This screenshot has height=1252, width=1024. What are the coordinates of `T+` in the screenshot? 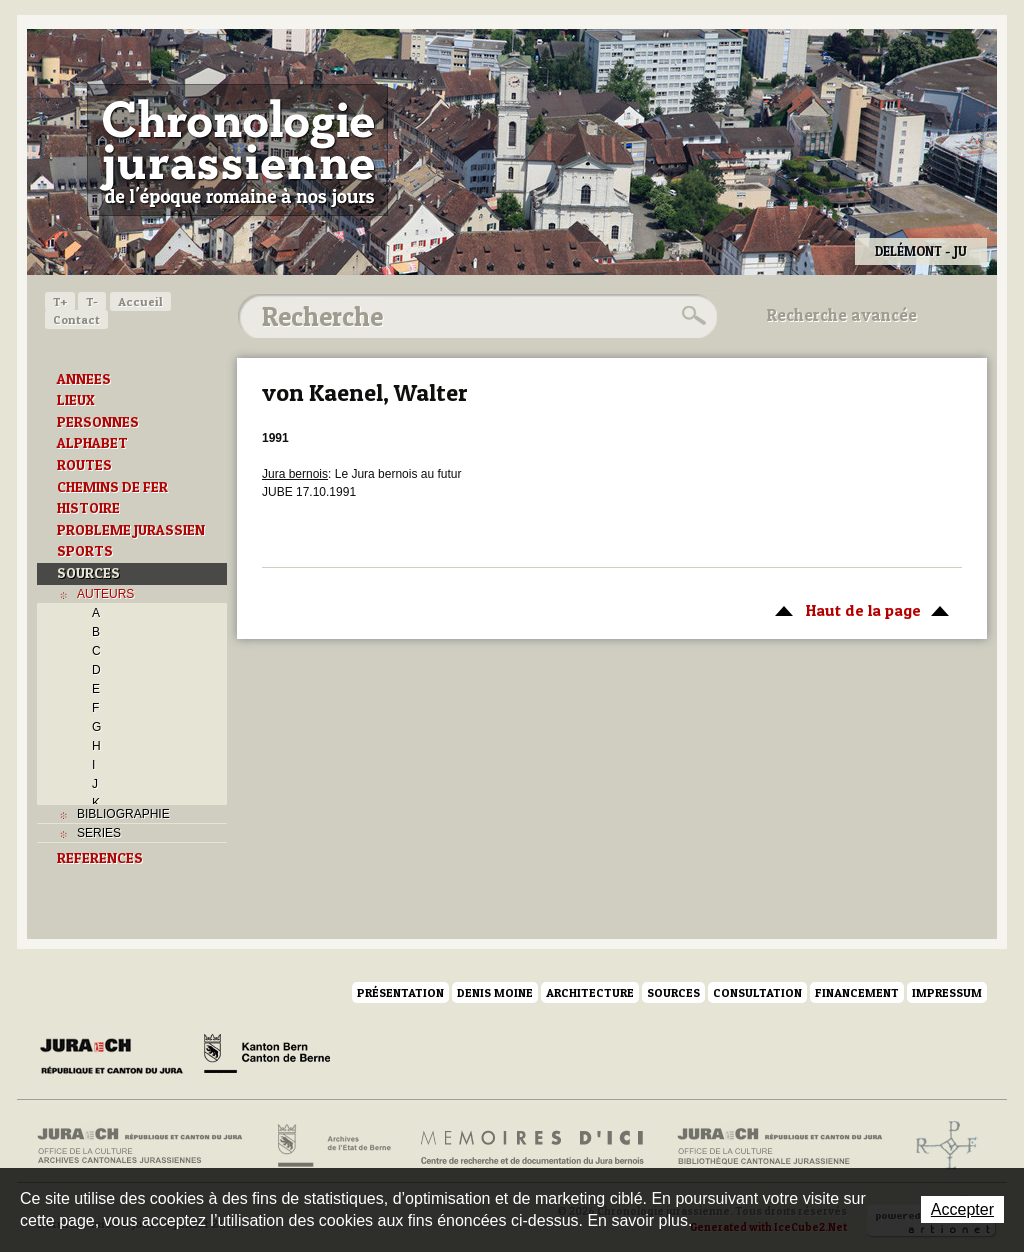 It's located at (60, 301).